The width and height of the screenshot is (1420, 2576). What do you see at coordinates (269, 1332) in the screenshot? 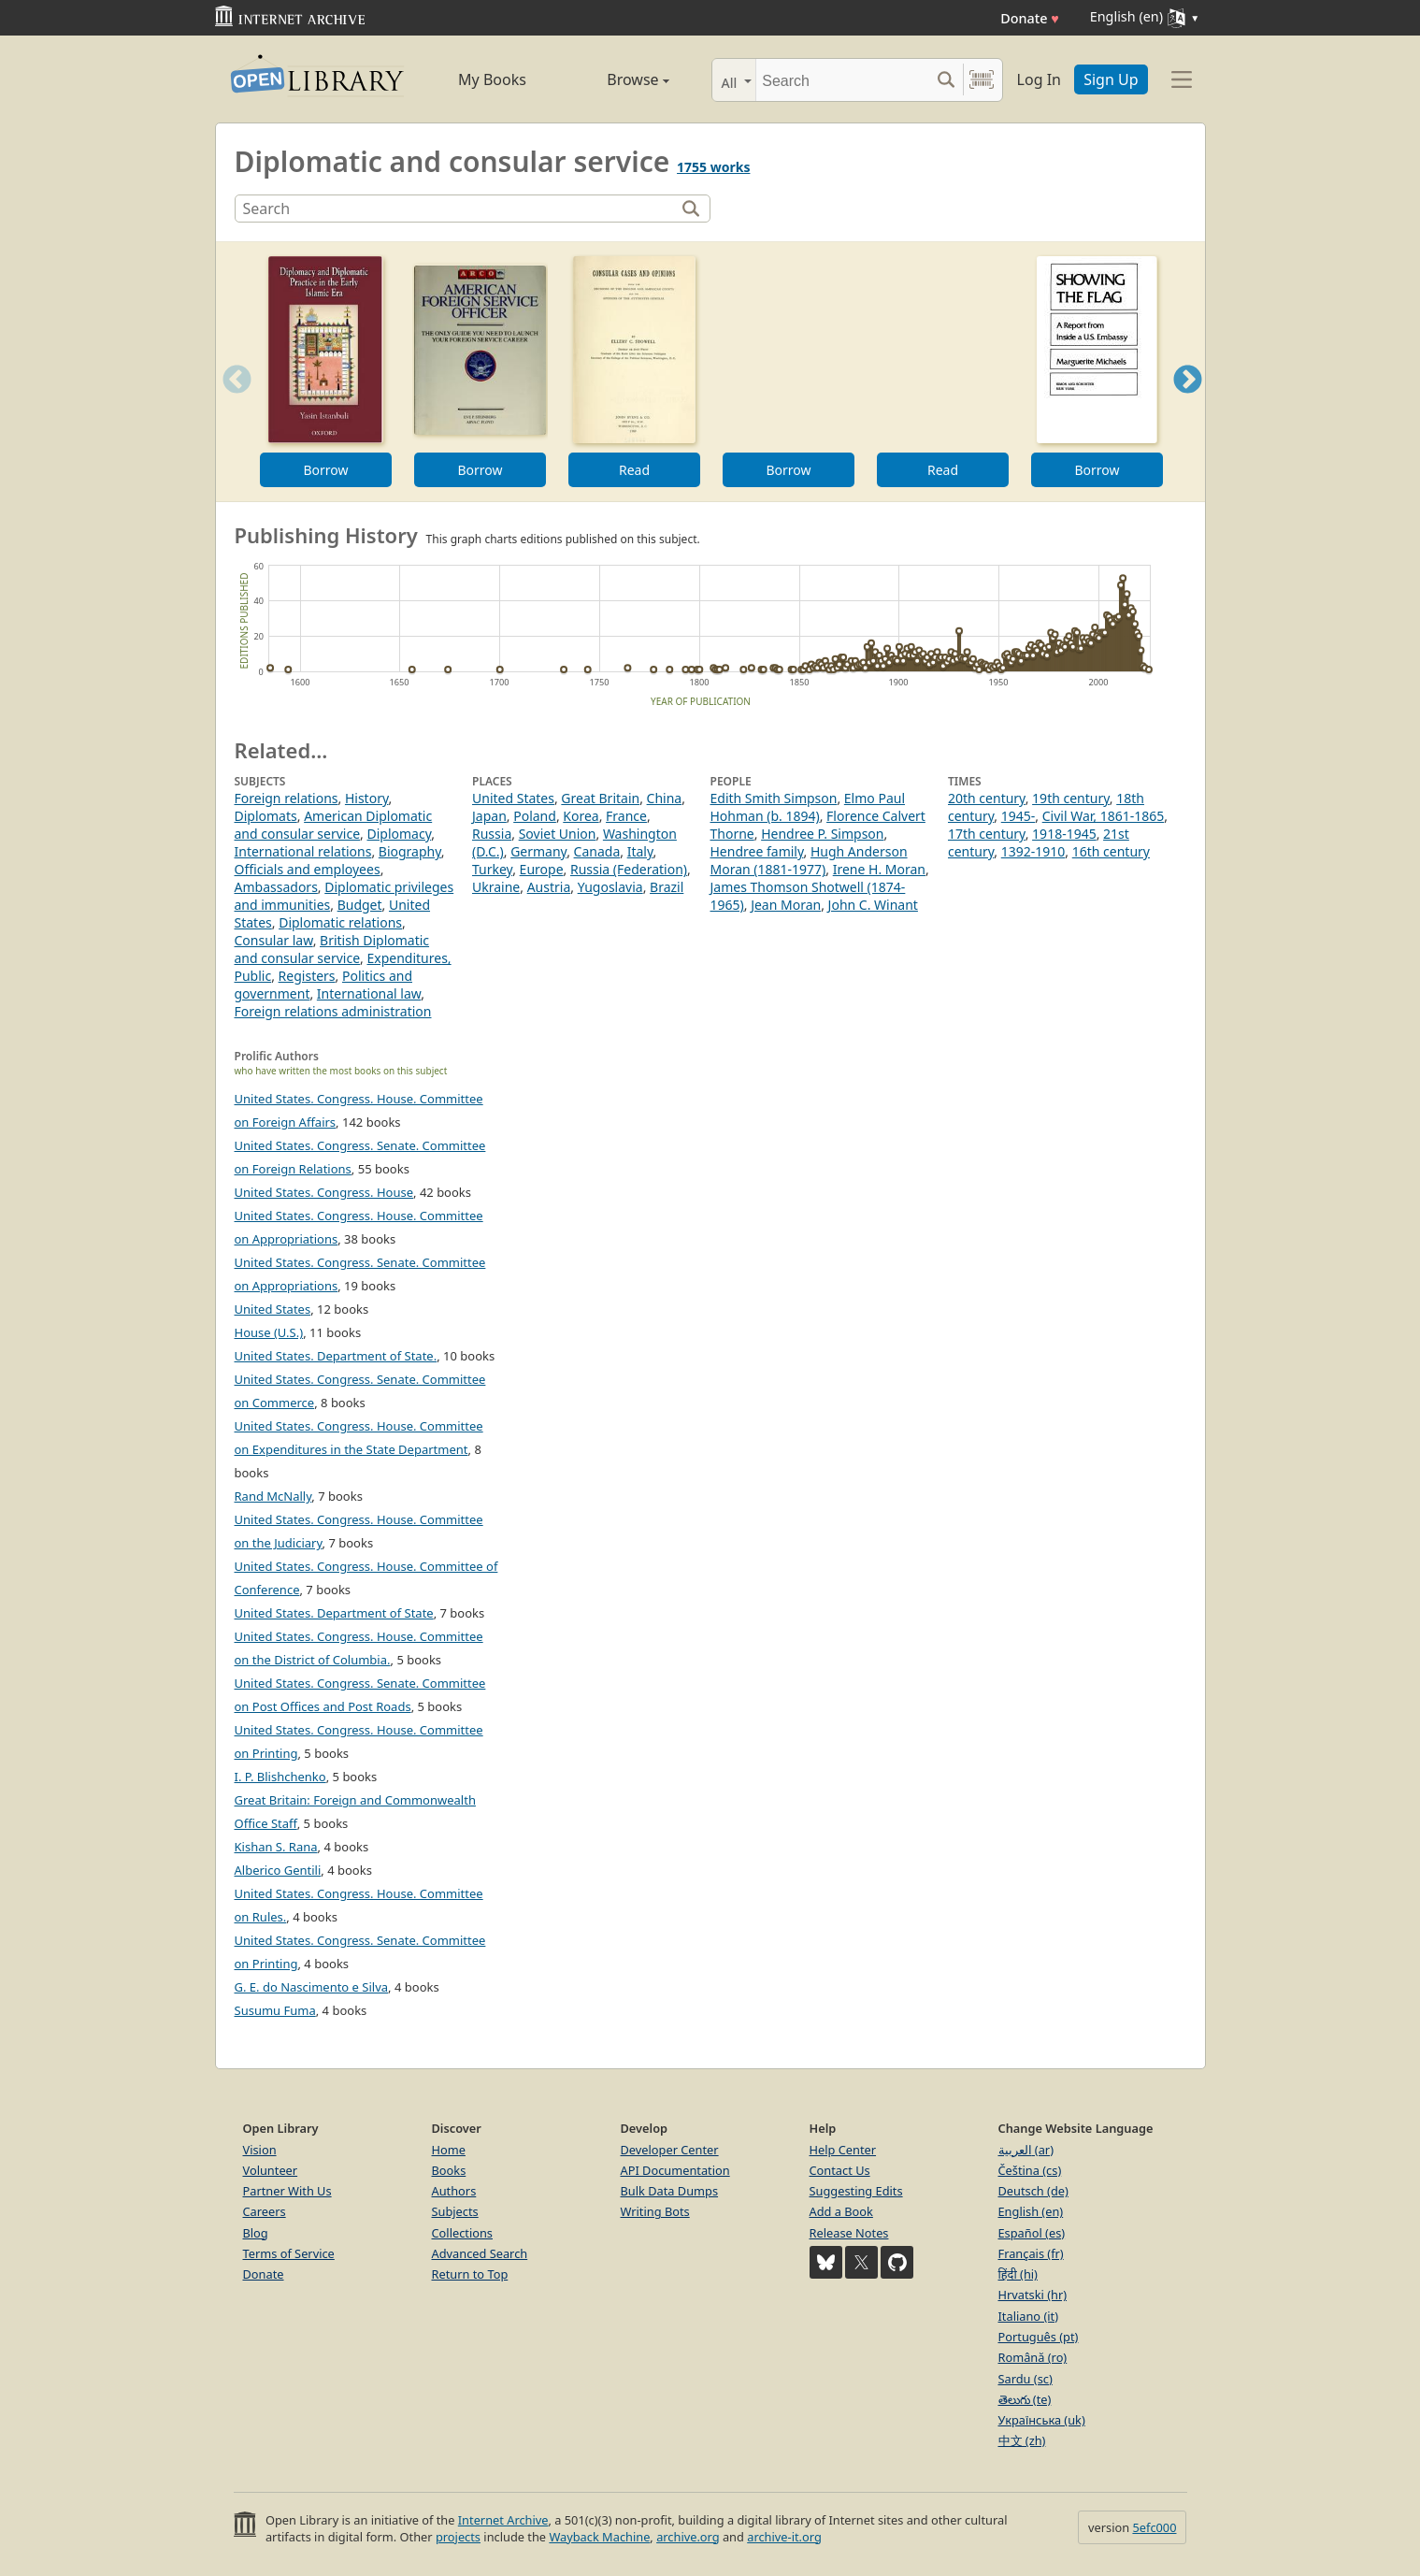
I see `House (U.S.)` at bounding box center [269, 1332].